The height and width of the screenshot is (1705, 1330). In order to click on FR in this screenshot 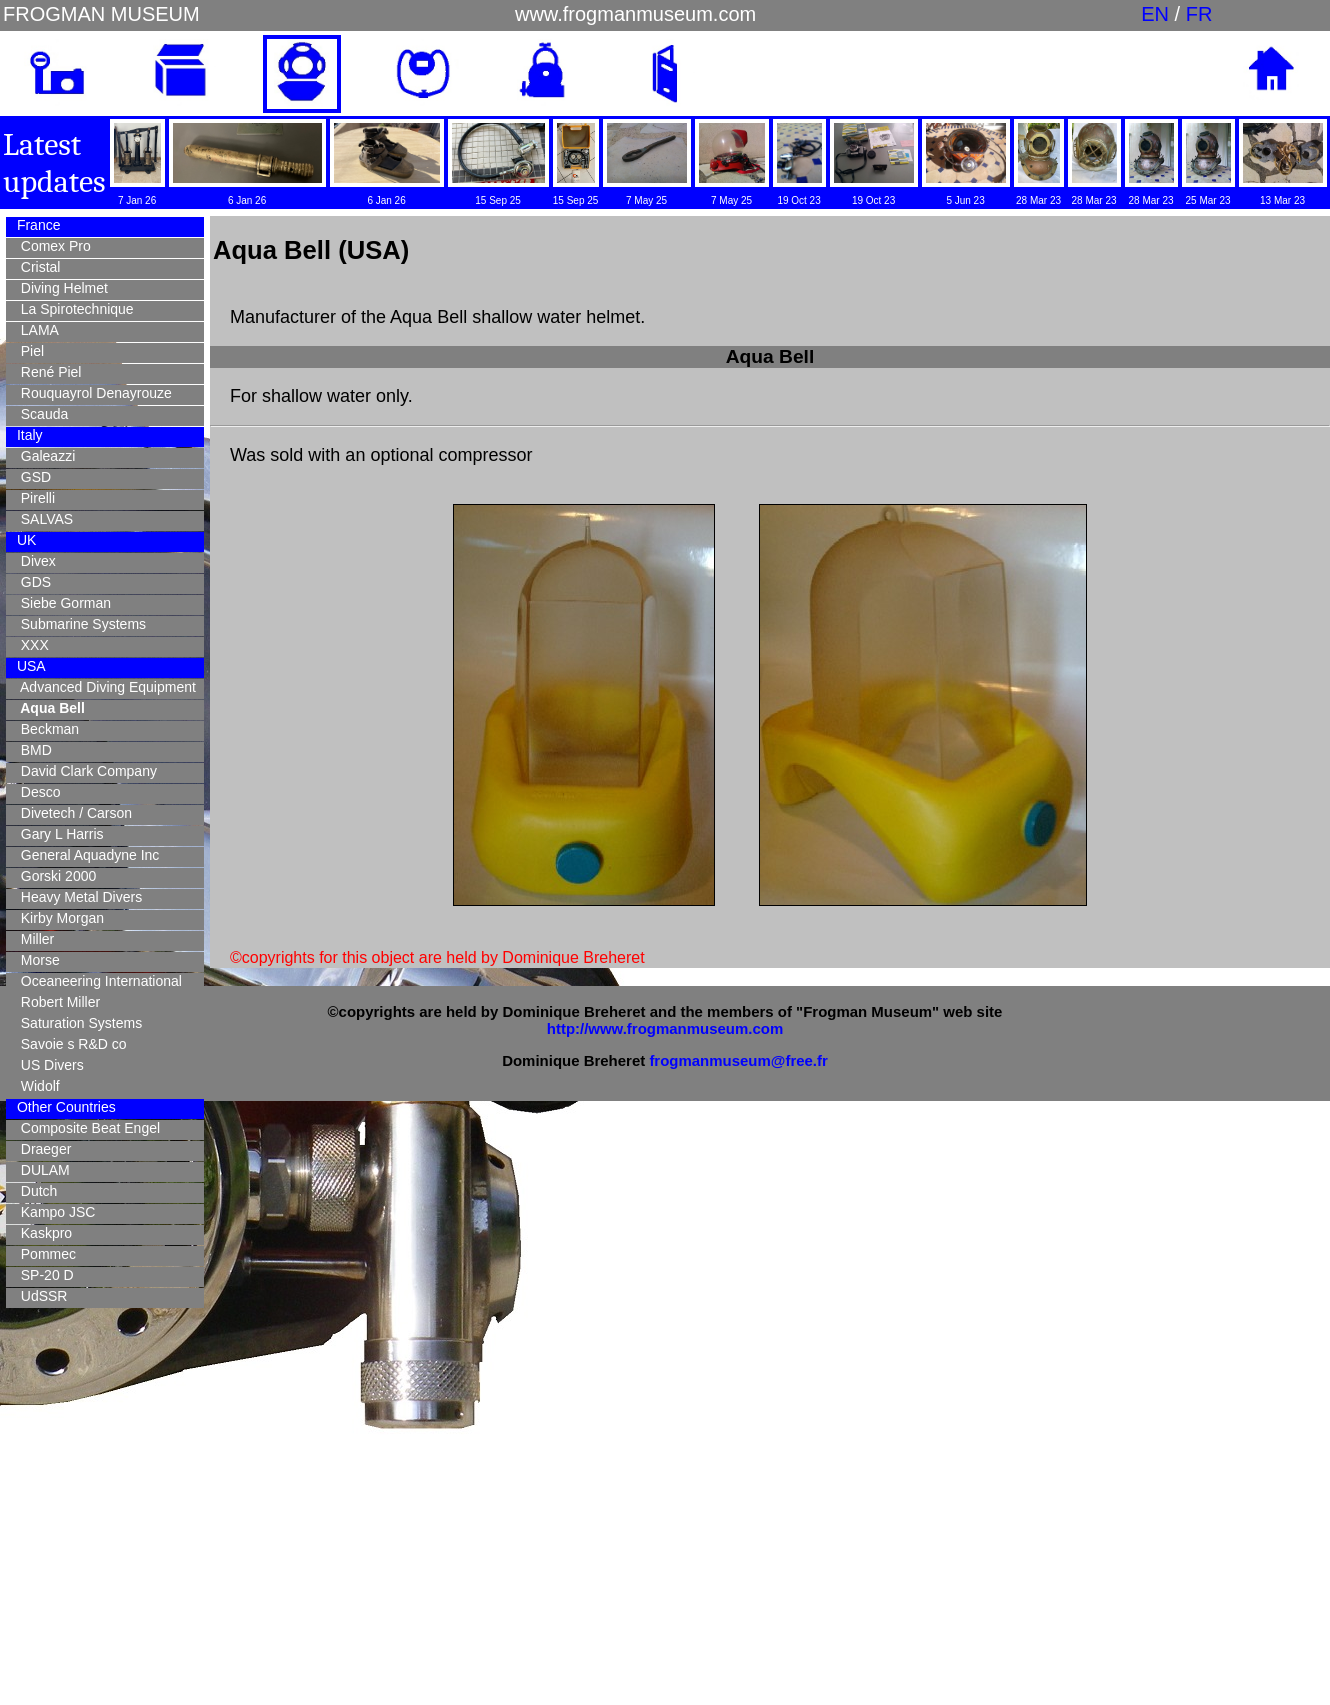, I will do `click(1199, 14)`.